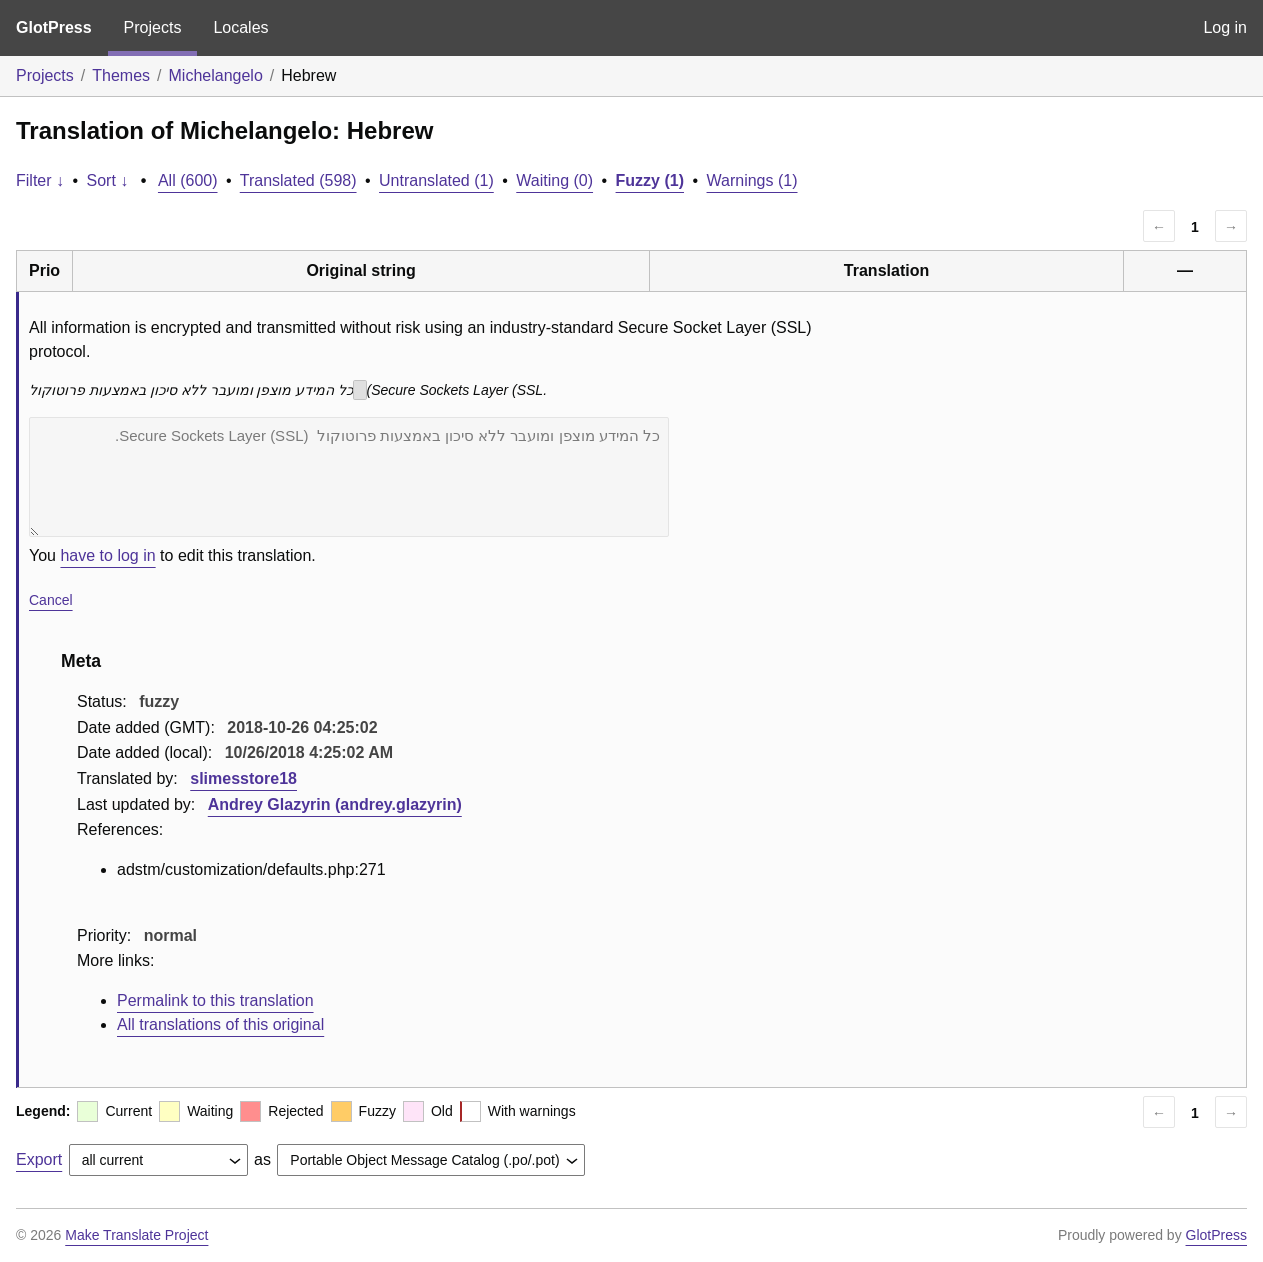 The width and height of the screenshot is (1263, 1262). I want to click on Filter ↓, so click(40, 180).